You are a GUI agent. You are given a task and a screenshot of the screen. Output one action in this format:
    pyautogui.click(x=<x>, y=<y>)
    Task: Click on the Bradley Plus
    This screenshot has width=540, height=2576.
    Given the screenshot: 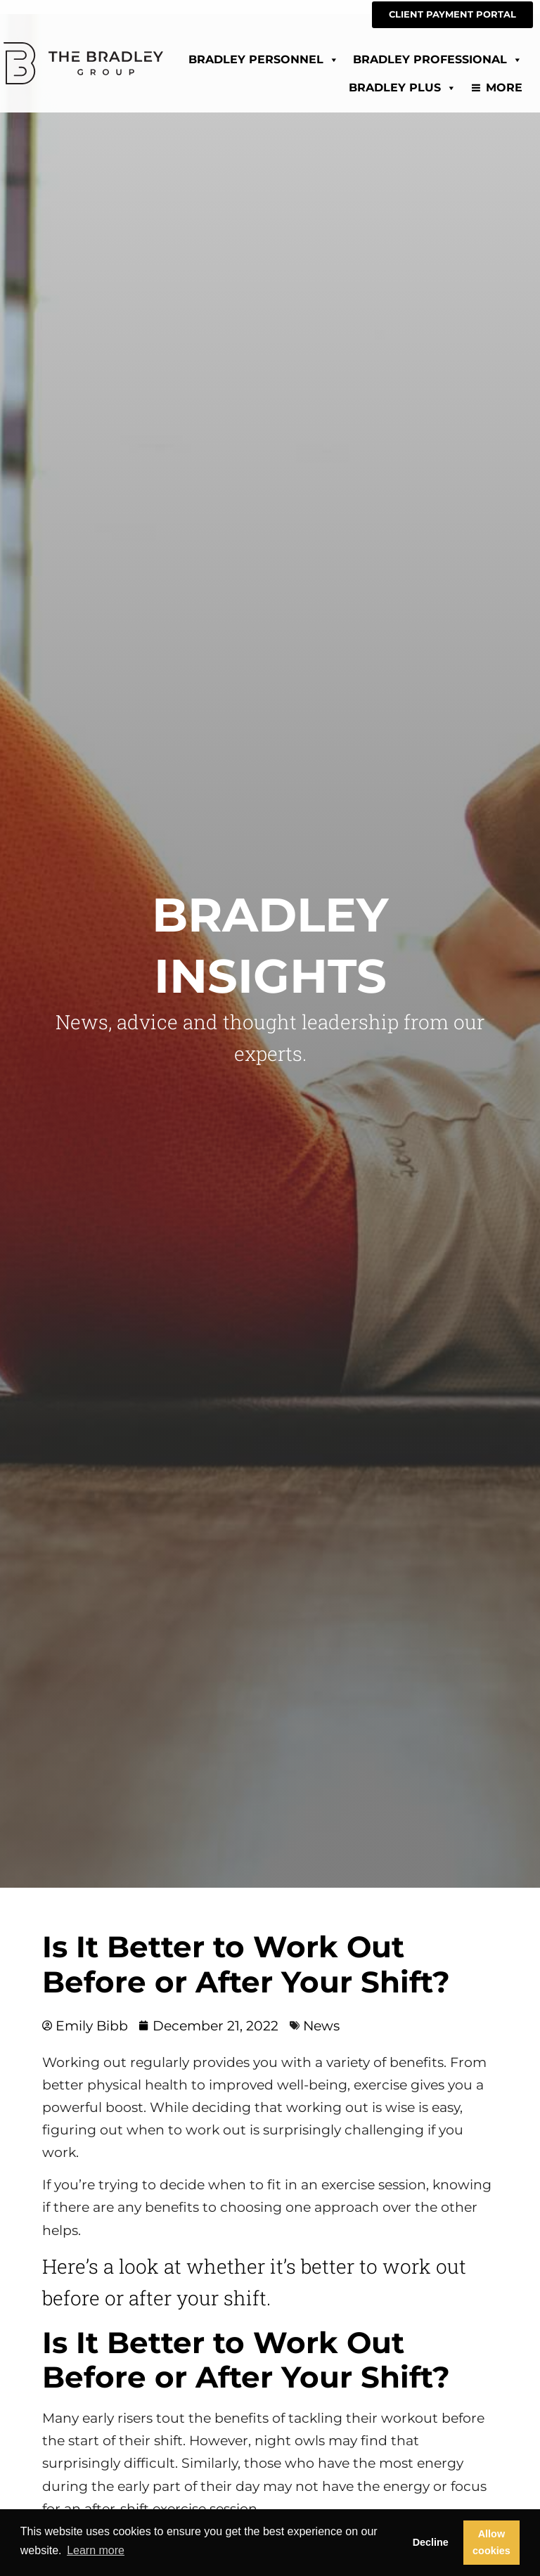 What is the action you would take?
    pyautogui.click(x=402, y=87)
    